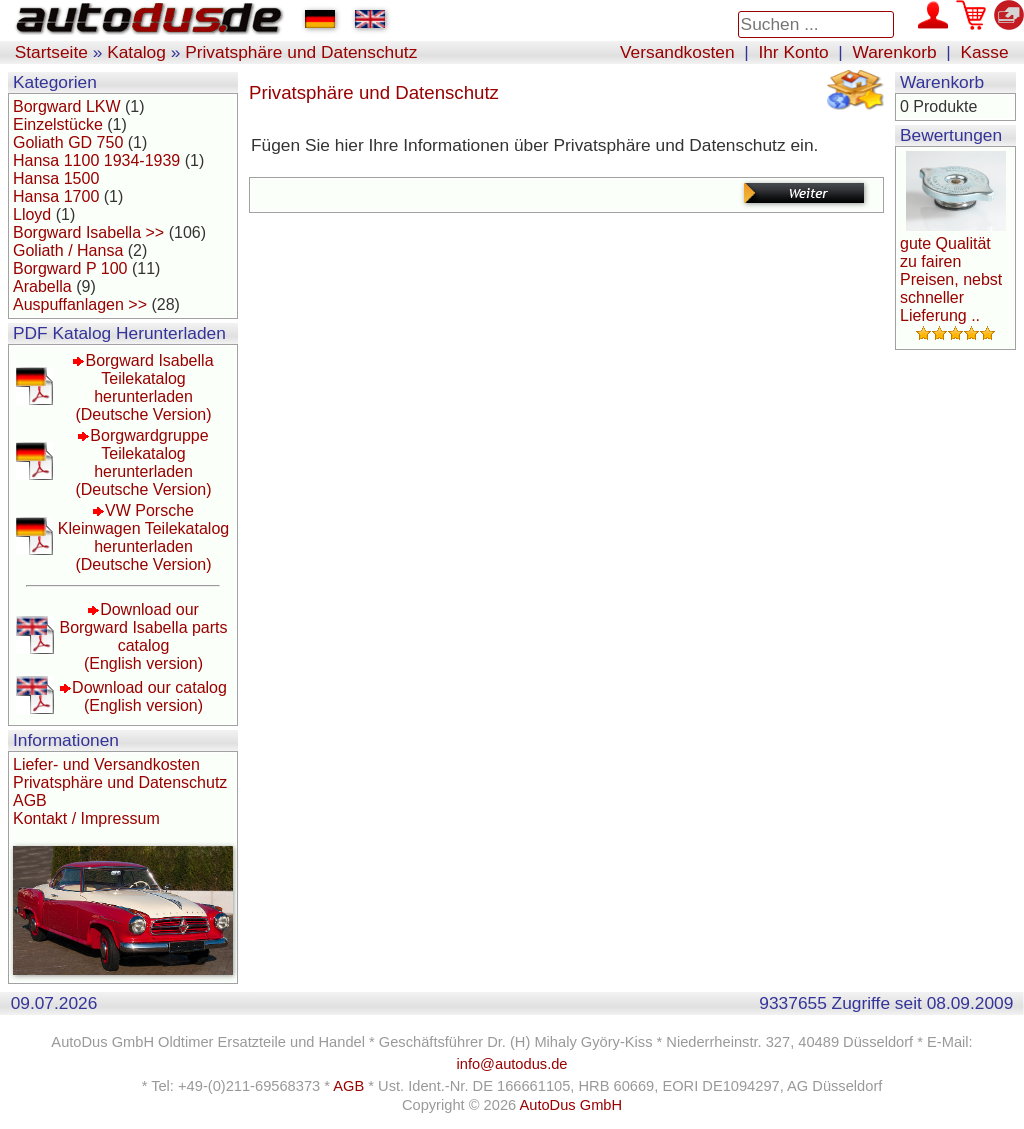  I want to click on VW Porsche Kleinwagen Teilekatalog herunterladen(Deutsche Version), so click(143, 537).